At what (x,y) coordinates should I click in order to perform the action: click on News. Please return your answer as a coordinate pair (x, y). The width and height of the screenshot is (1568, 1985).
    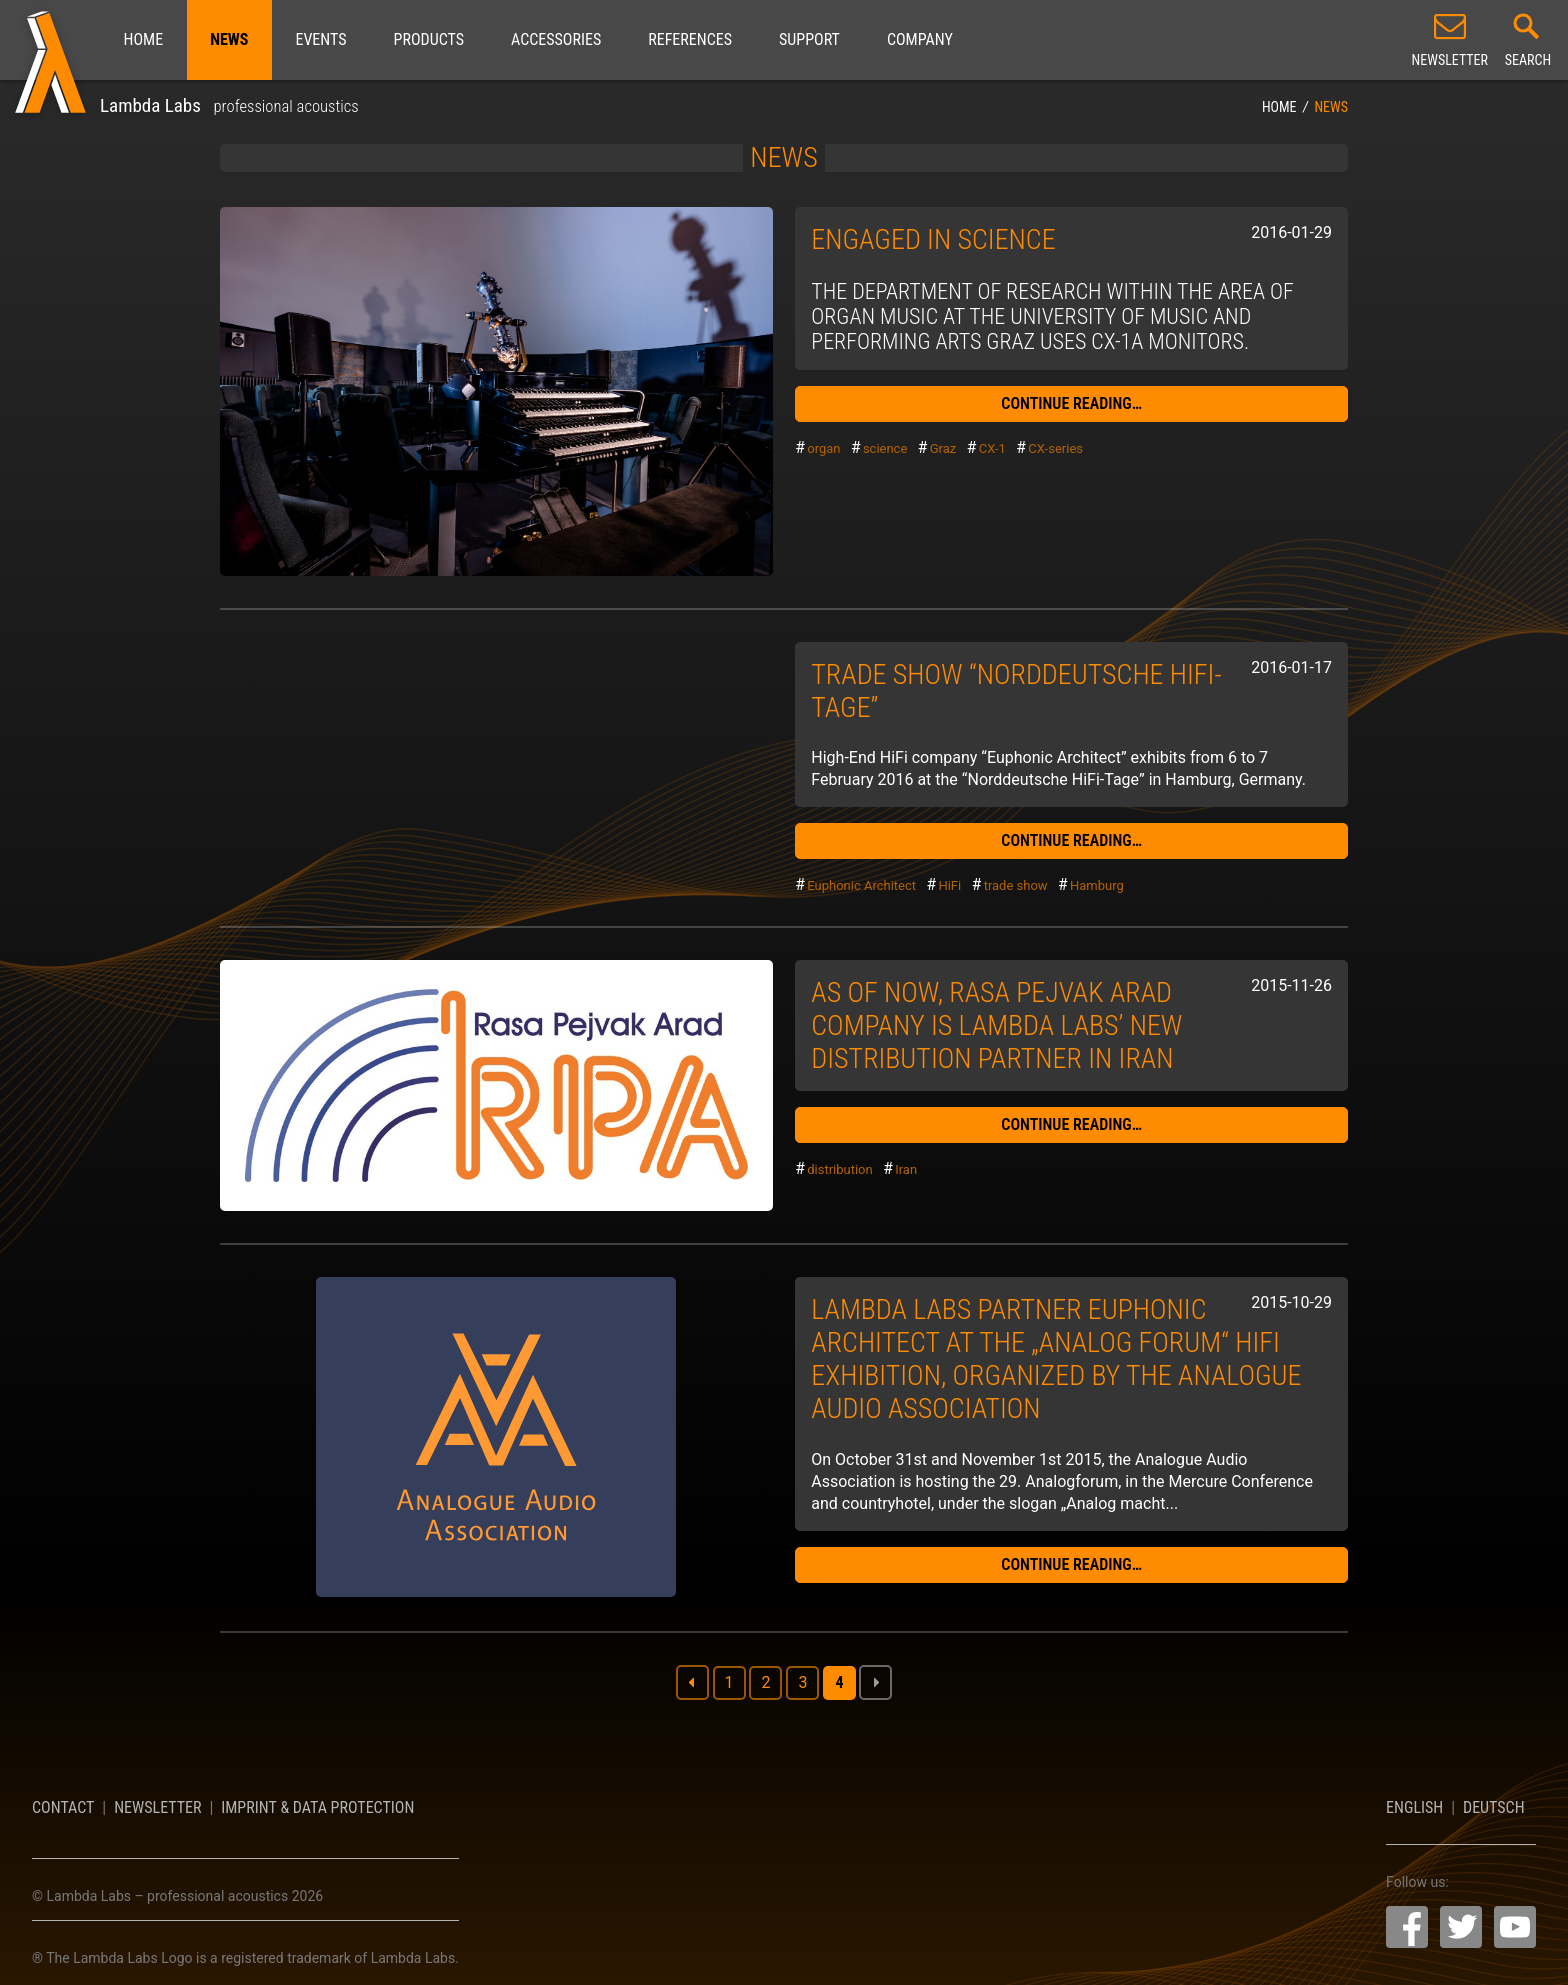
    Looking at the image, I should click on (229, 39).